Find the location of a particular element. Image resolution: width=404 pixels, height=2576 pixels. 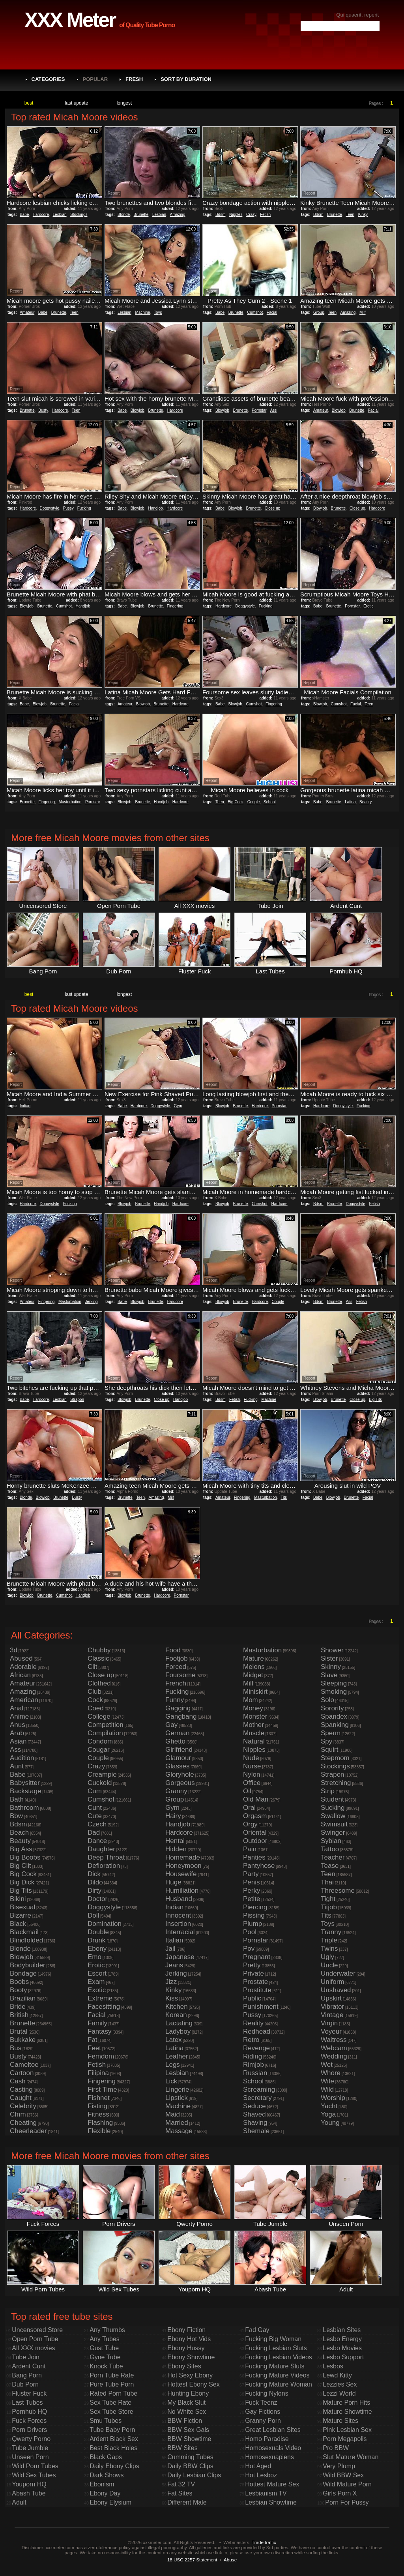

Homo Paradise is located at coordinates (266, 2438).